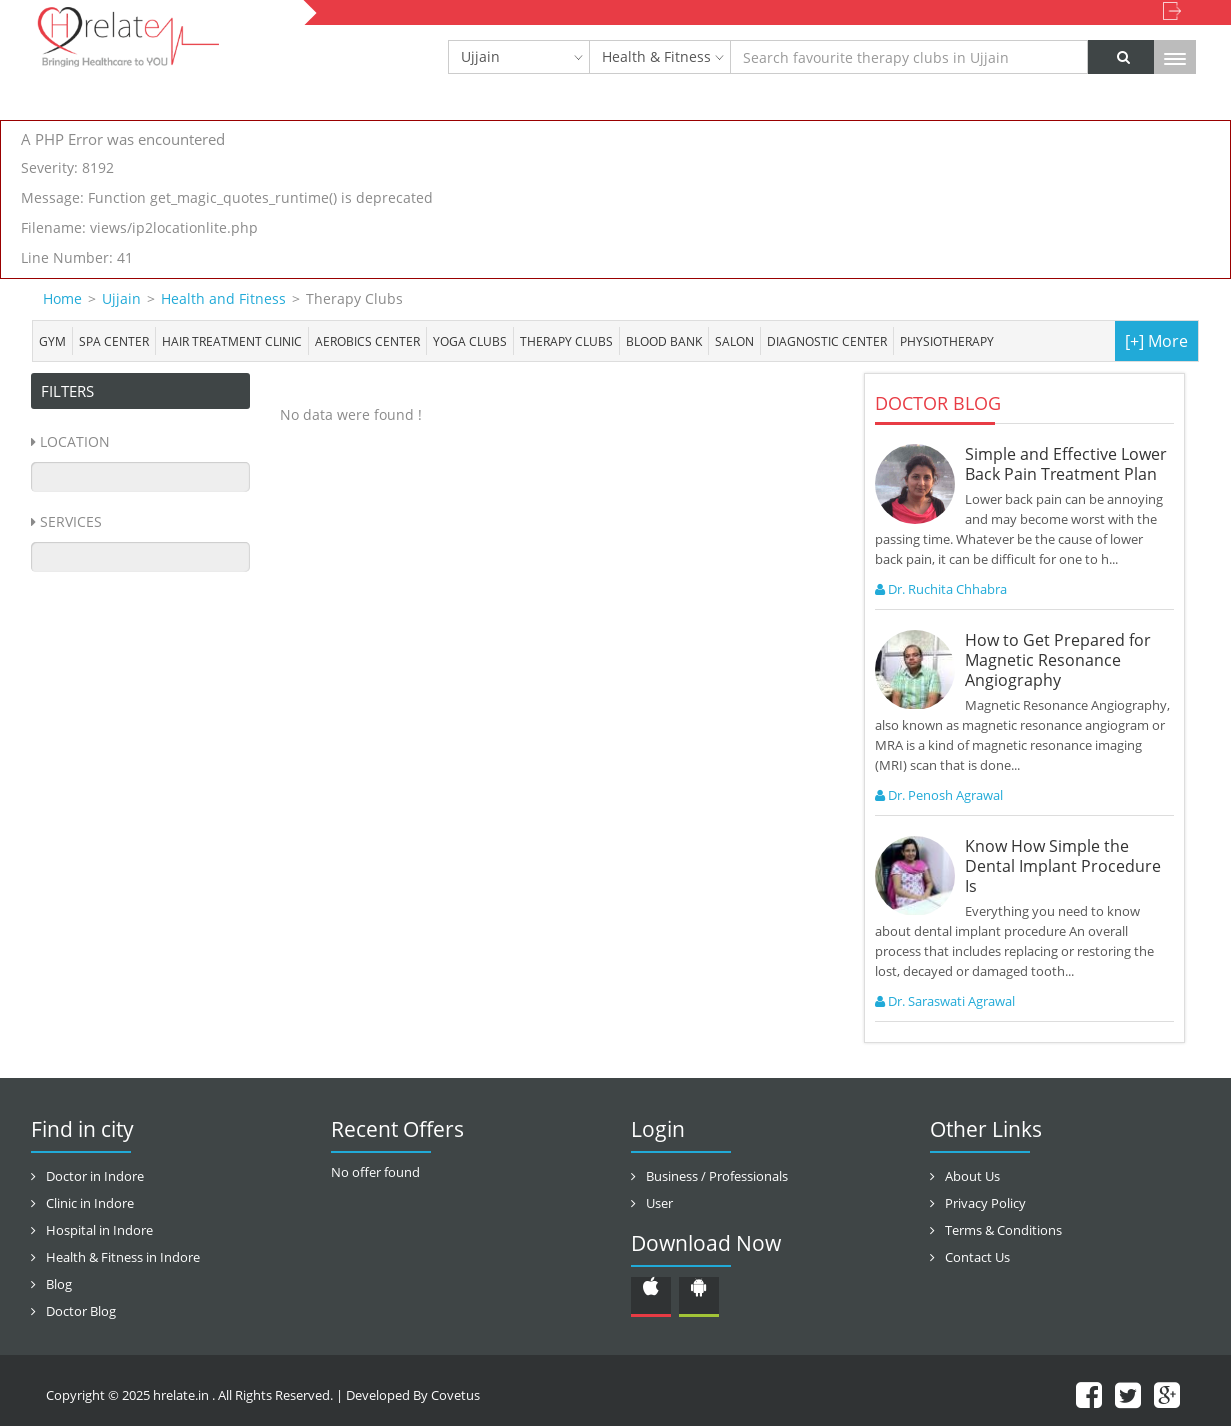  Describe the element at coordinates (659, 1203) in the screenshot. I see `User` at that location.